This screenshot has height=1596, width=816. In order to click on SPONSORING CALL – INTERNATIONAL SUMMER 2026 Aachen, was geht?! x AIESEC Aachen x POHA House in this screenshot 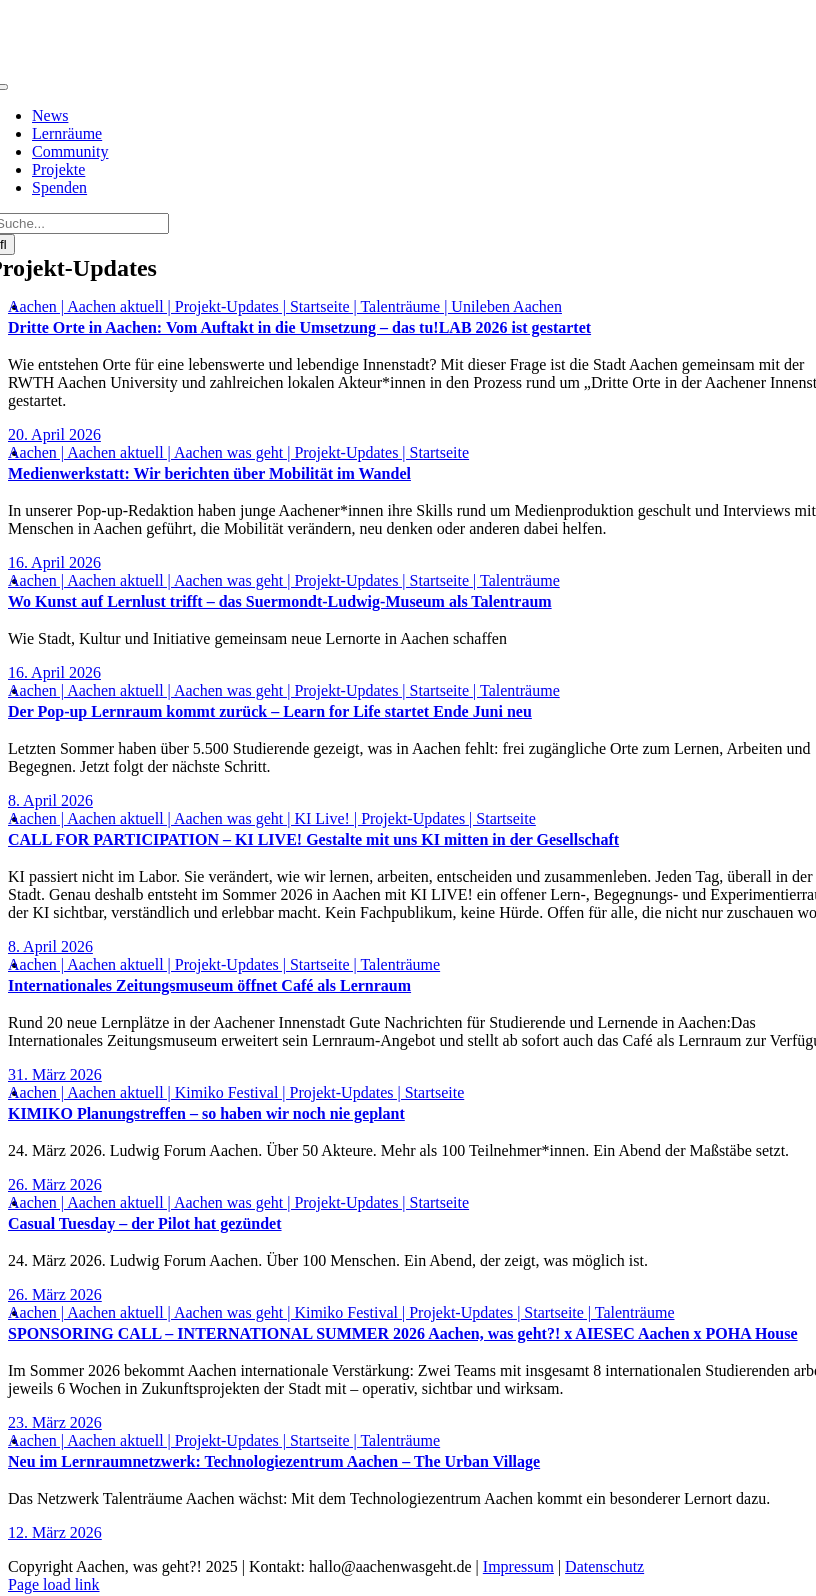, I will do `click(403, 1333)`.